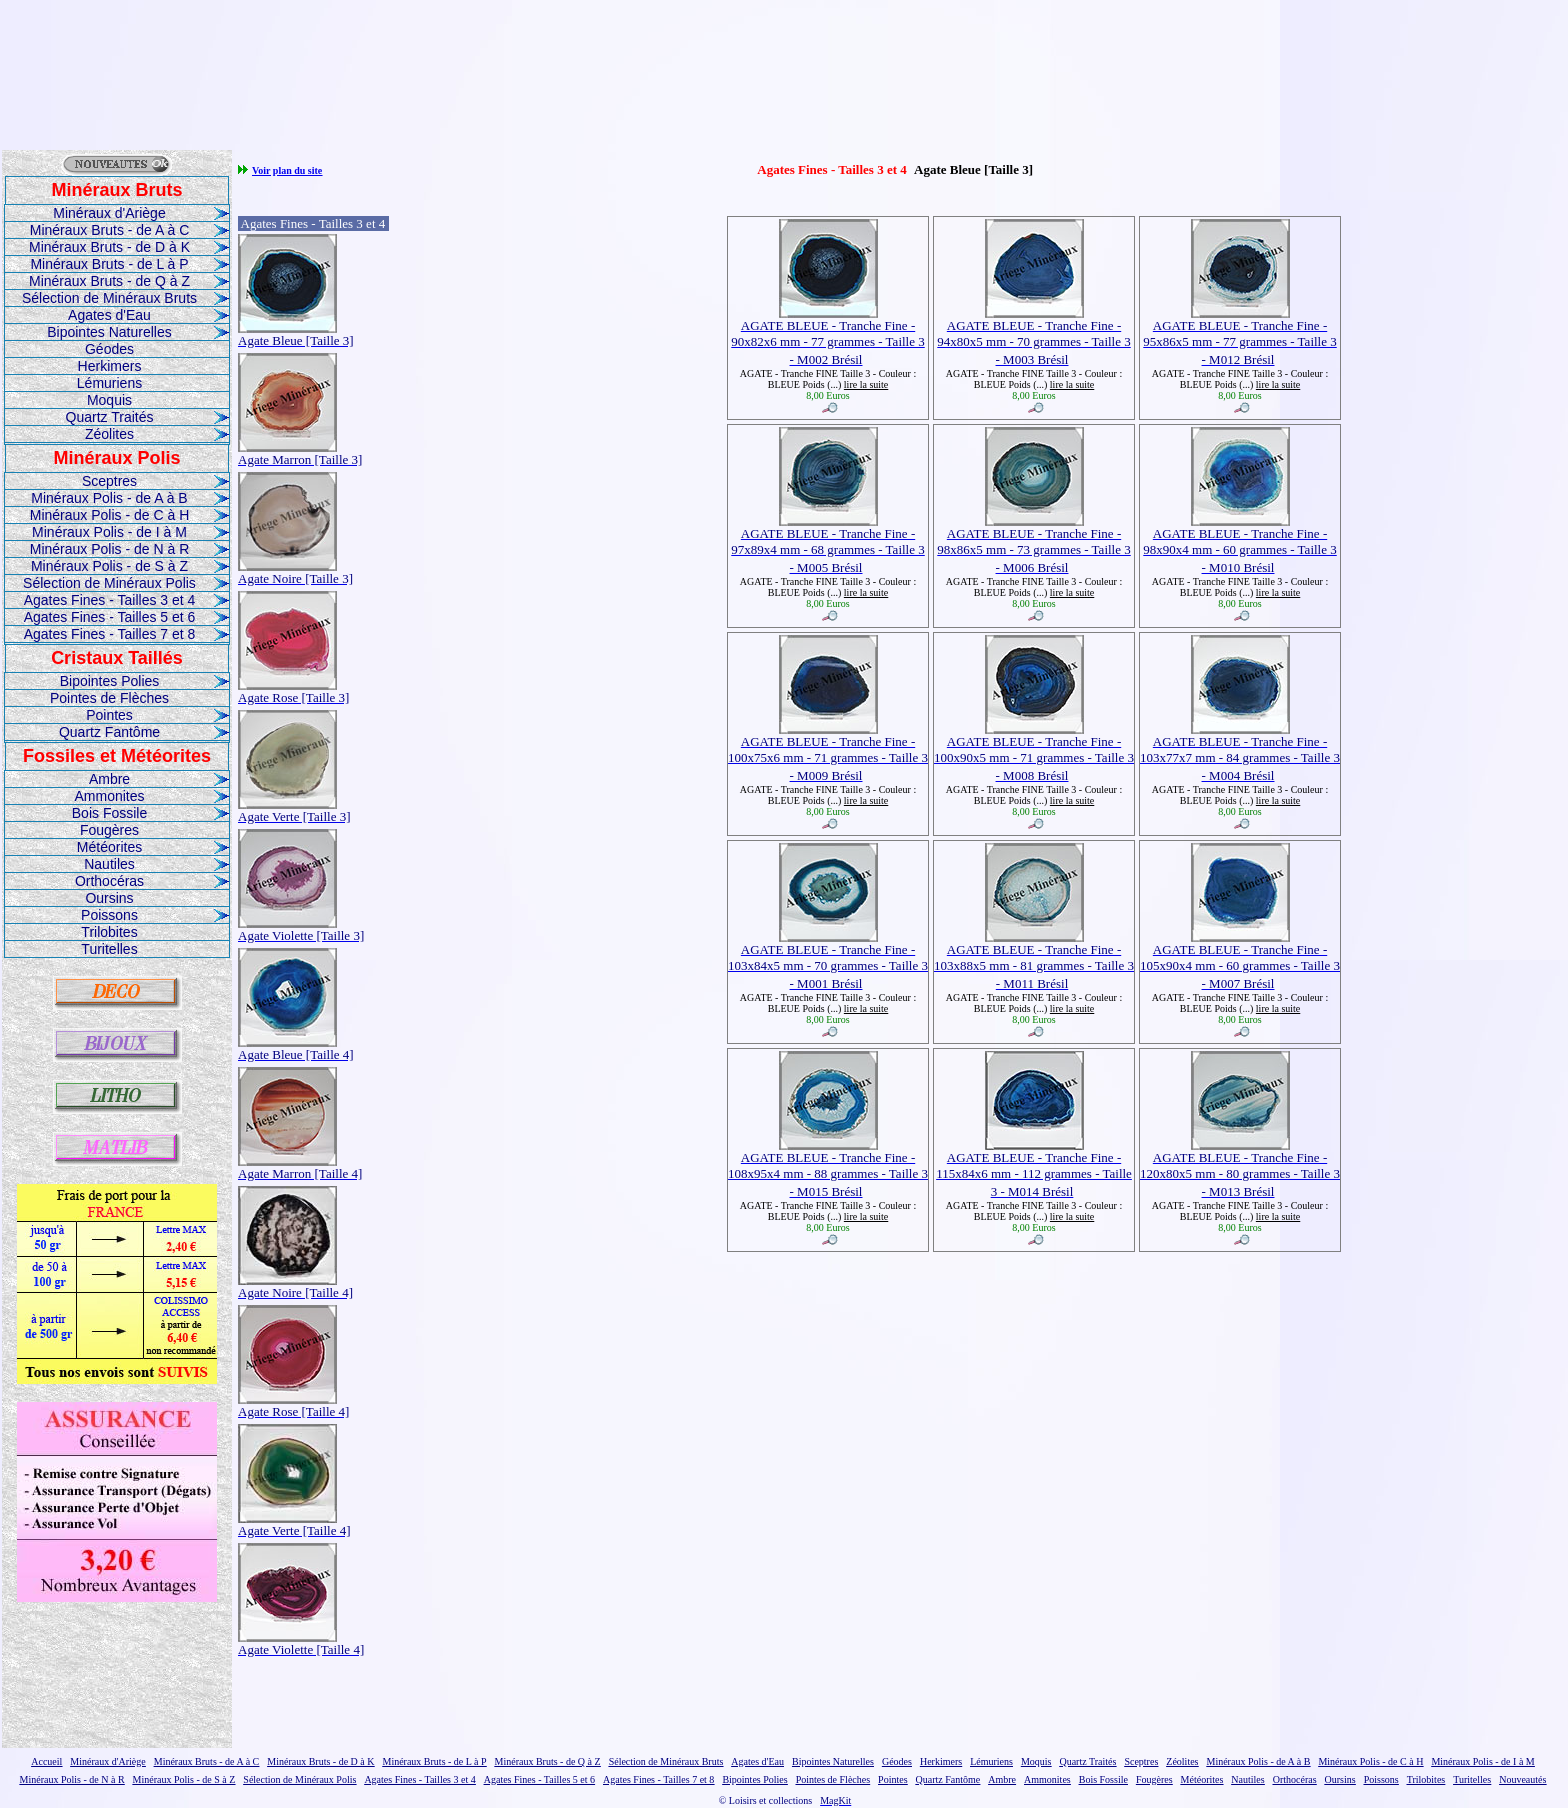 This screenshot has width=1568, height=1808. What do you see at coordinates (109, 298) in the screenshot?
I see `Sélection de Minéraux Bruts` at bounding box center [109, 298].